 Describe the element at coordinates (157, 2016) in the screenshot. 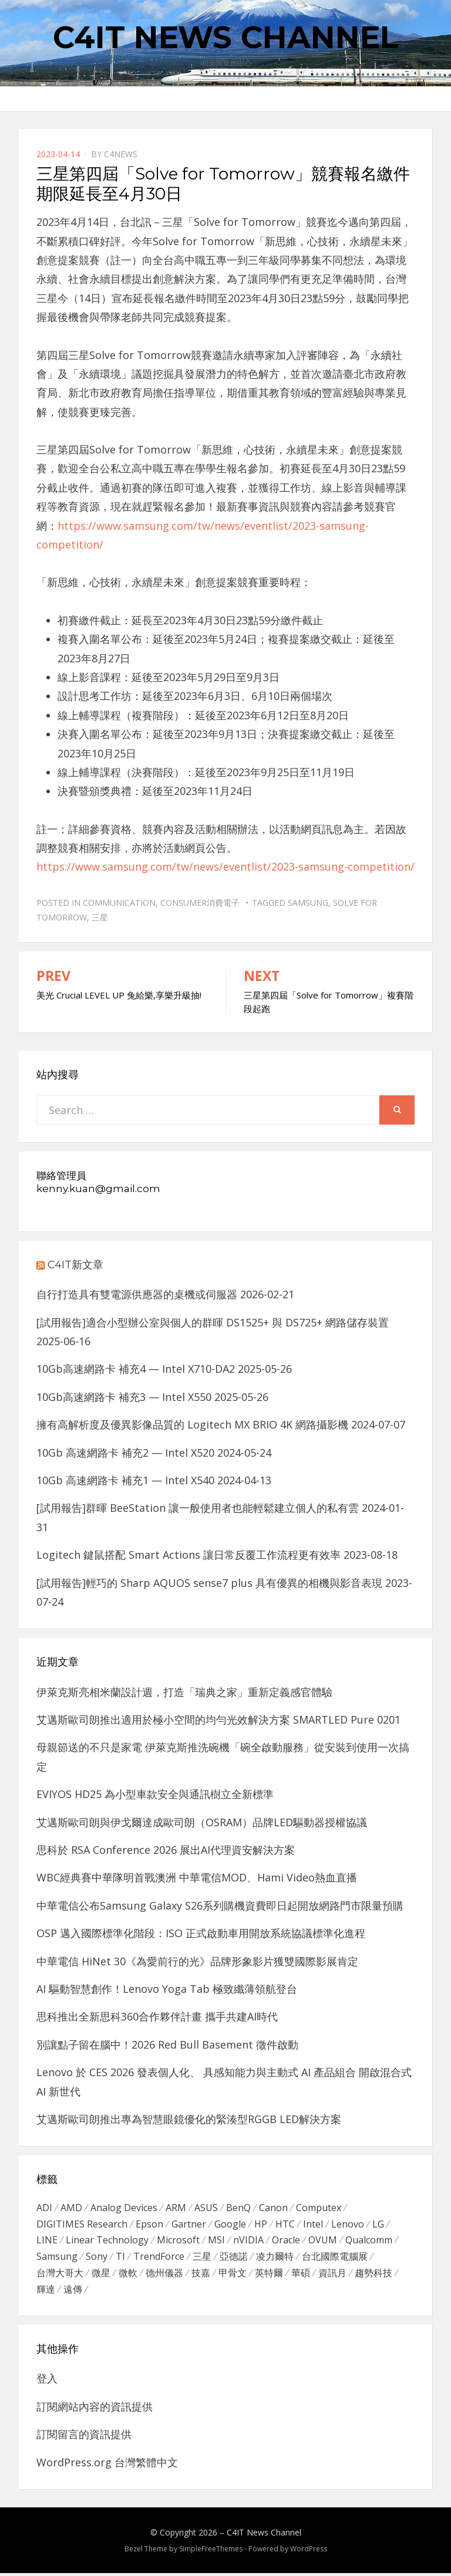

I see `思科推出全新思科360合作夥伴計畫 攜手共建AI時代` at that location.